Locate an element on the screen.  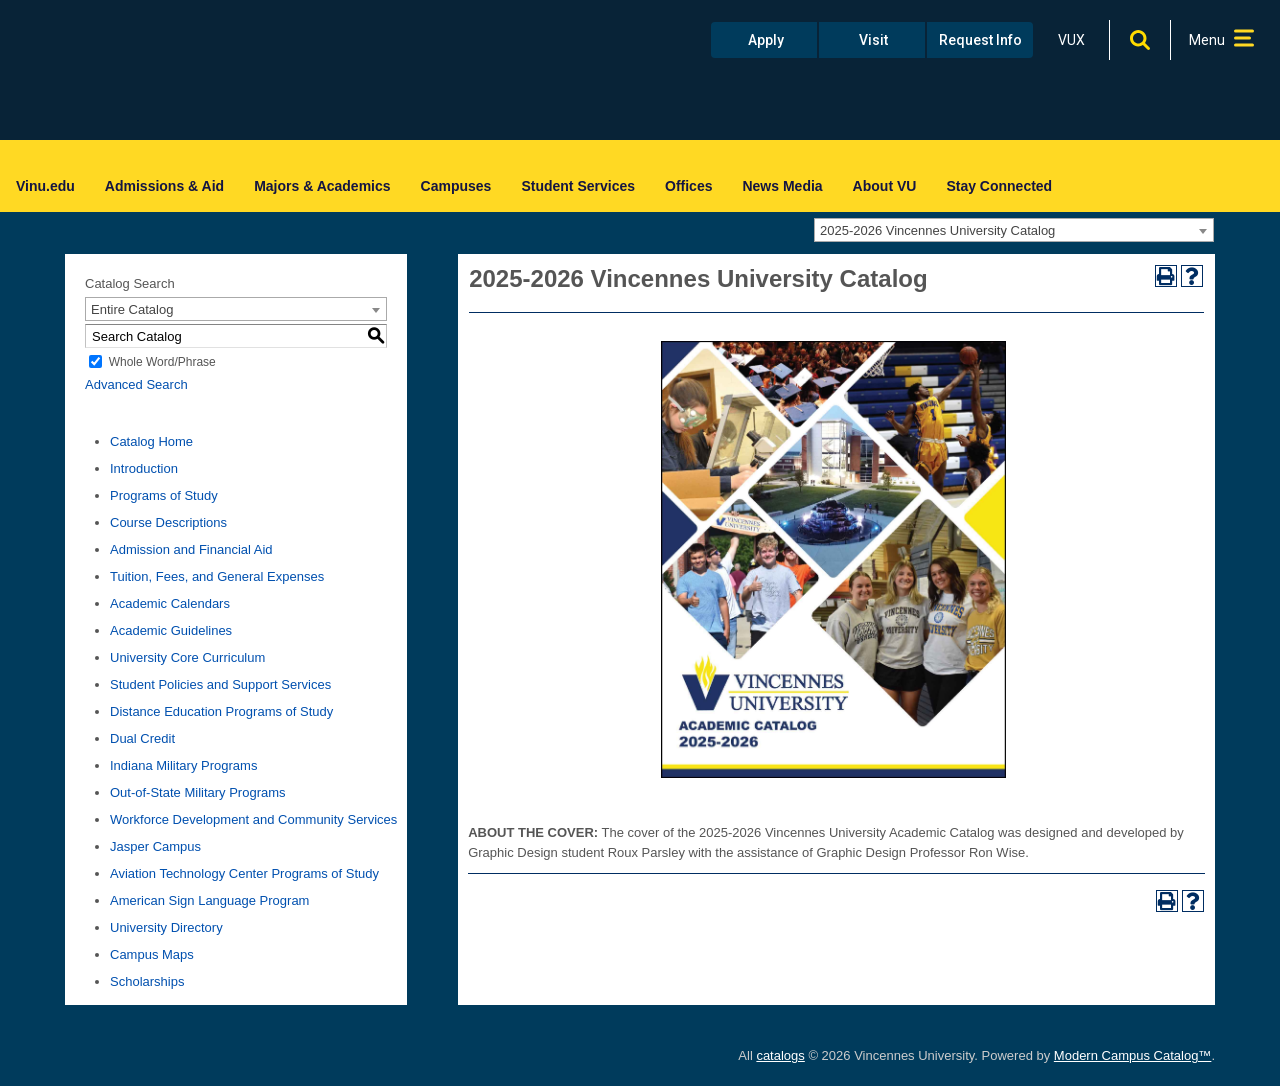
Programs of Study is located at coordinates (164, 495).